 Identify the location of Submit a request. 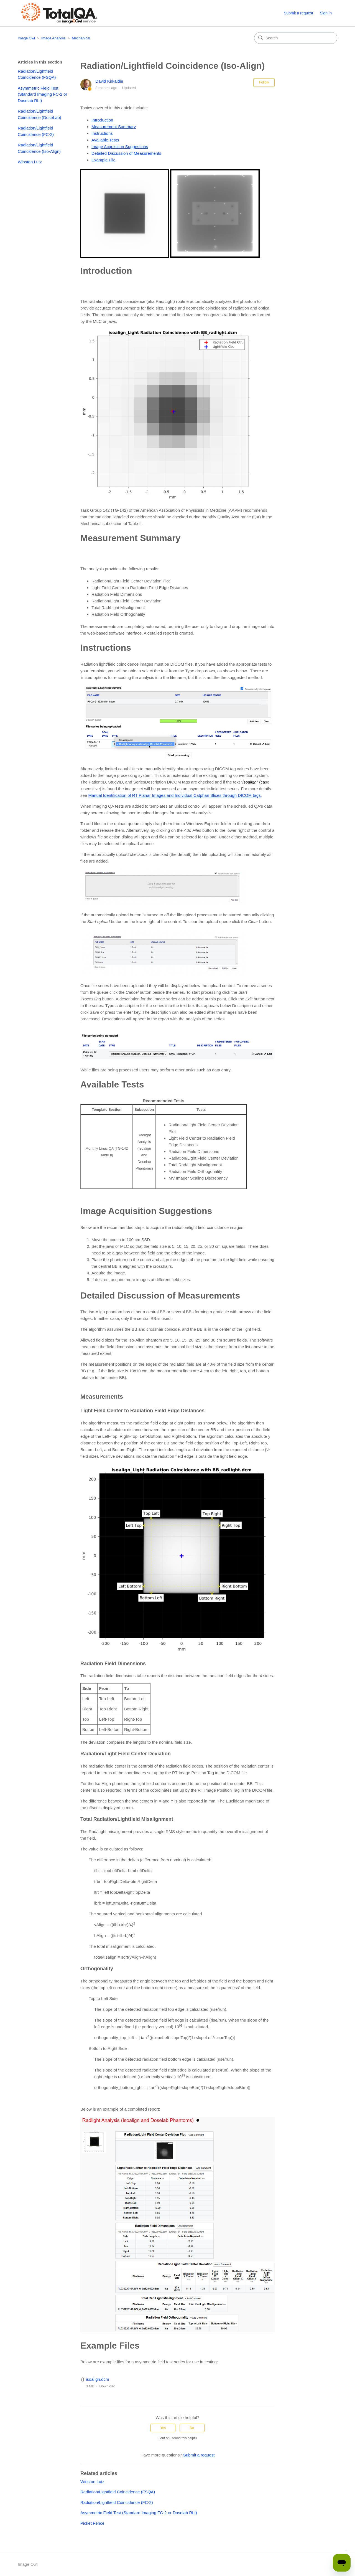
(298, 13).